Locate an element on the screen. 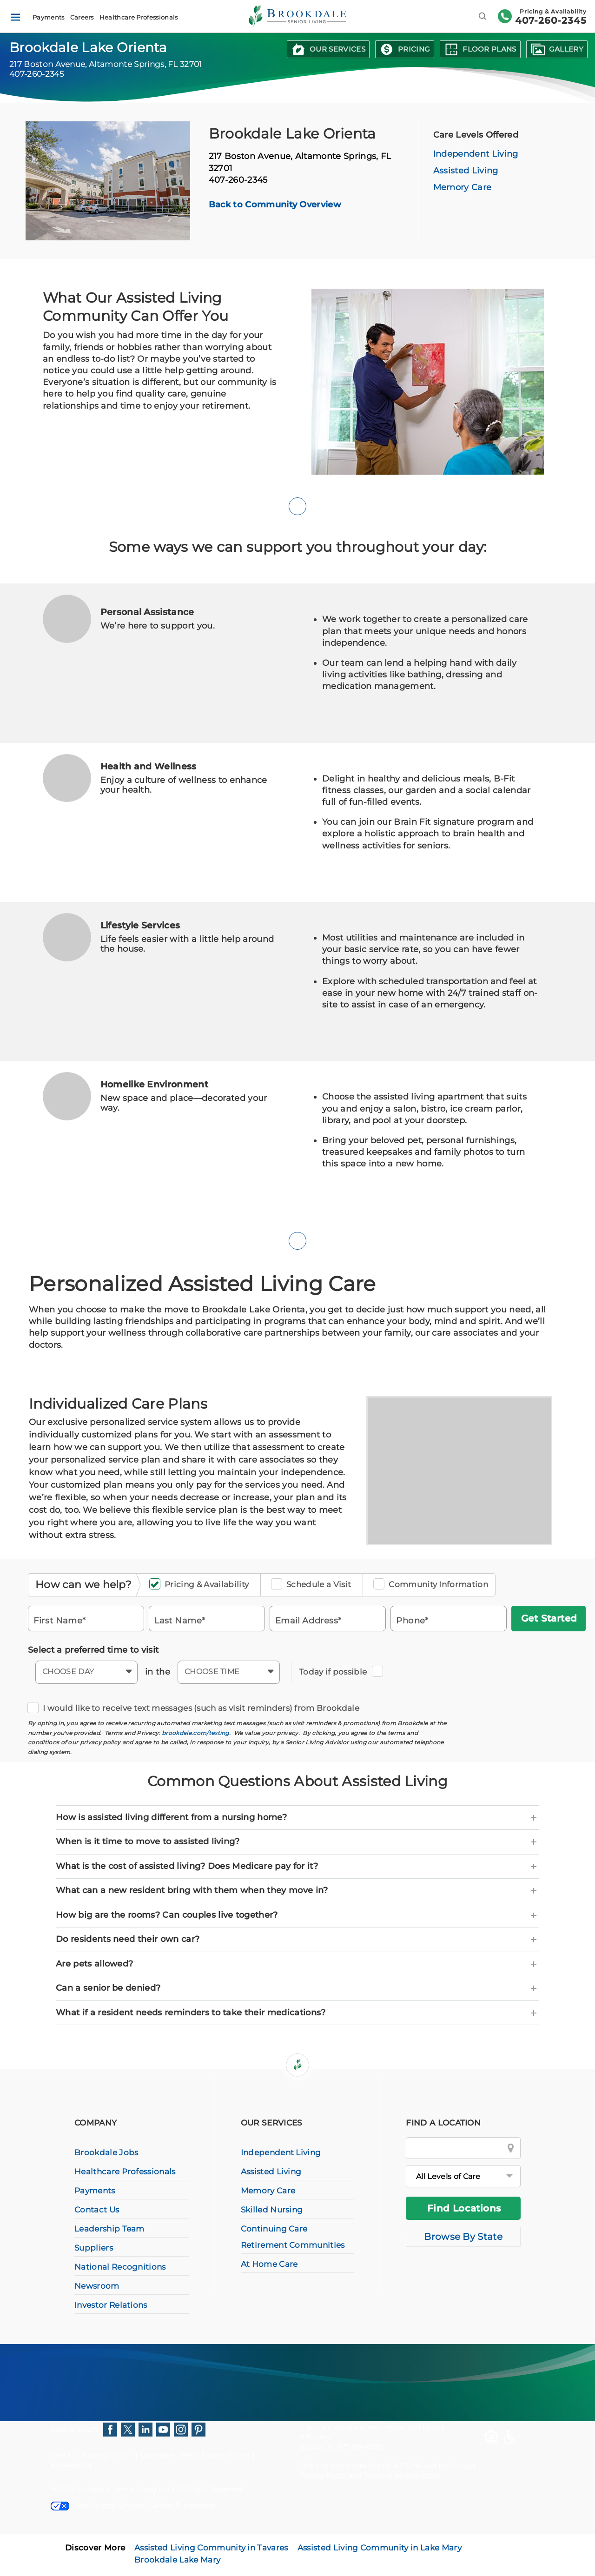 This screenshot has width=595, height=2576. Today if possible is located at coordinates (335, 1672).